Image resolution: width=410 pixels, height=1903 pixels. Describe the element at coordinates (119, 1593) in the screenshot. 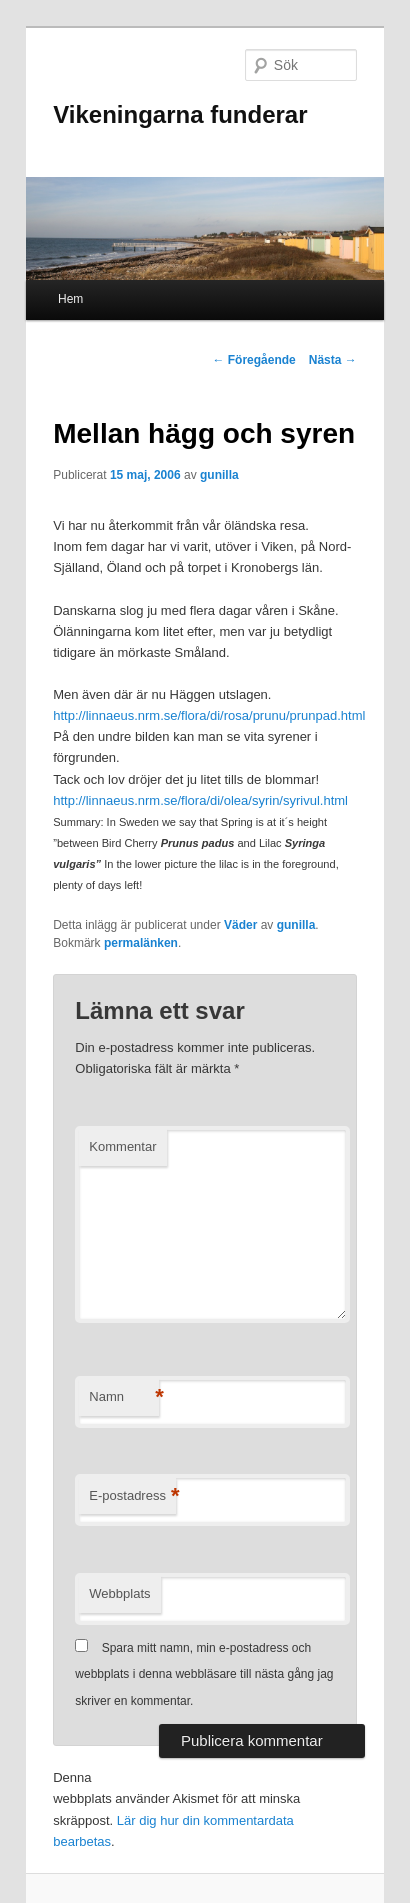

I see `Webbplats` at that location.